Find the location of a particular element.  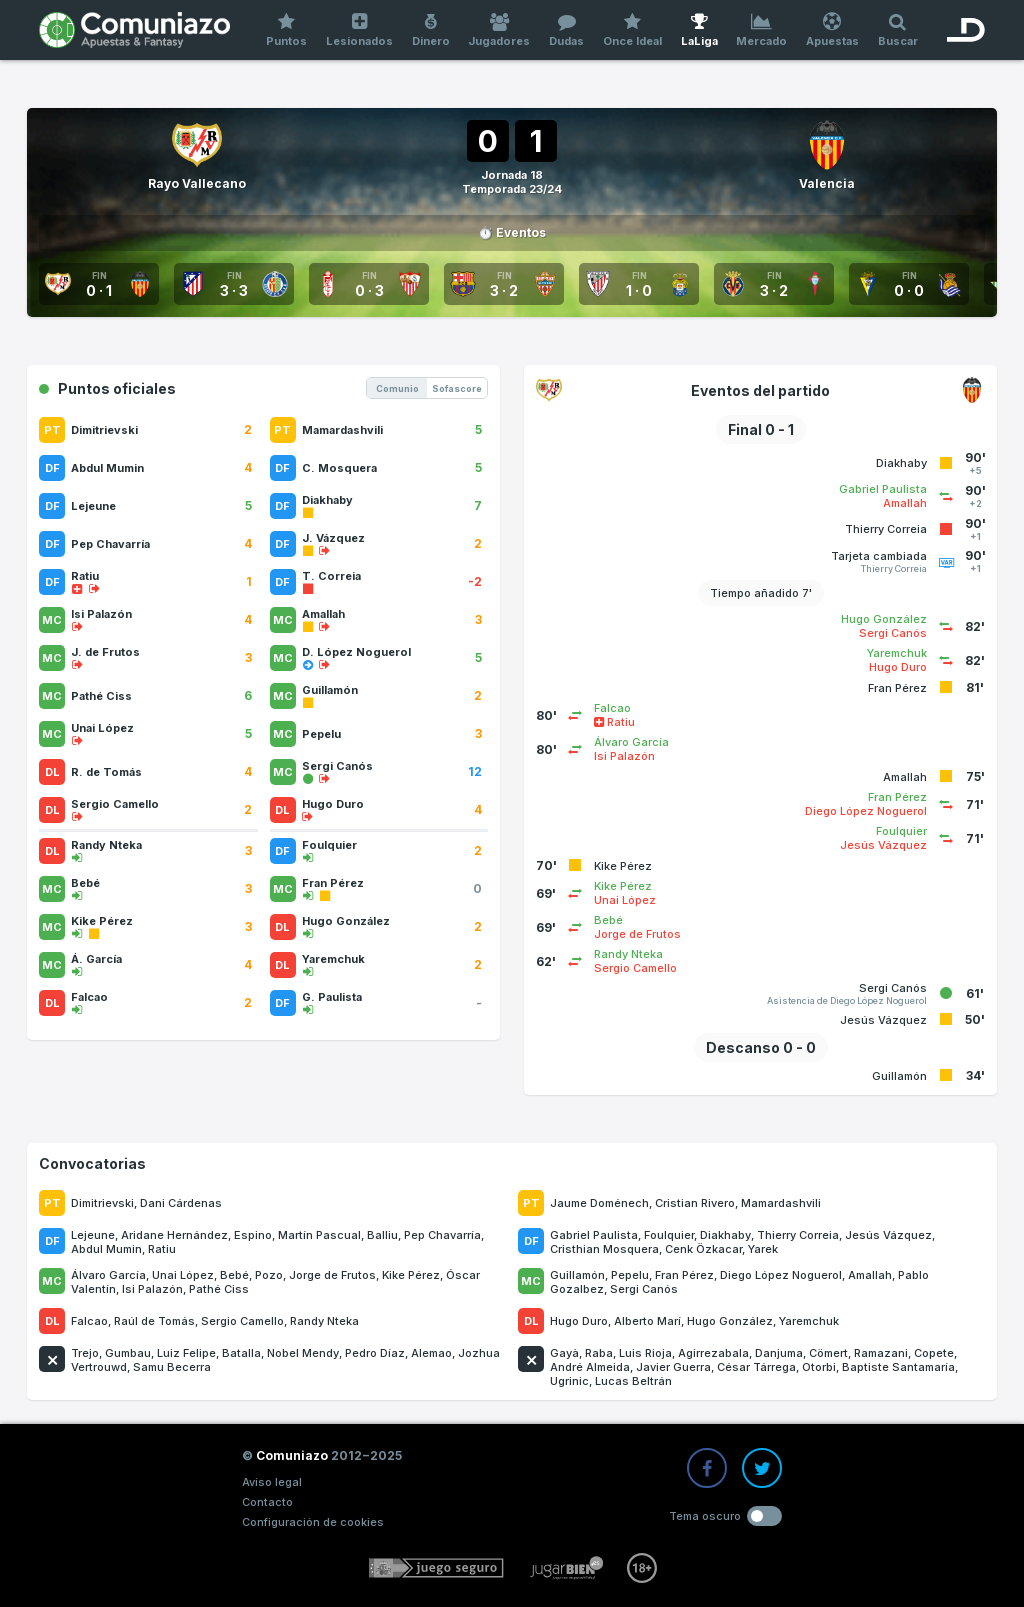

Jorge de Frutos is located at coordinates (332, 1275).